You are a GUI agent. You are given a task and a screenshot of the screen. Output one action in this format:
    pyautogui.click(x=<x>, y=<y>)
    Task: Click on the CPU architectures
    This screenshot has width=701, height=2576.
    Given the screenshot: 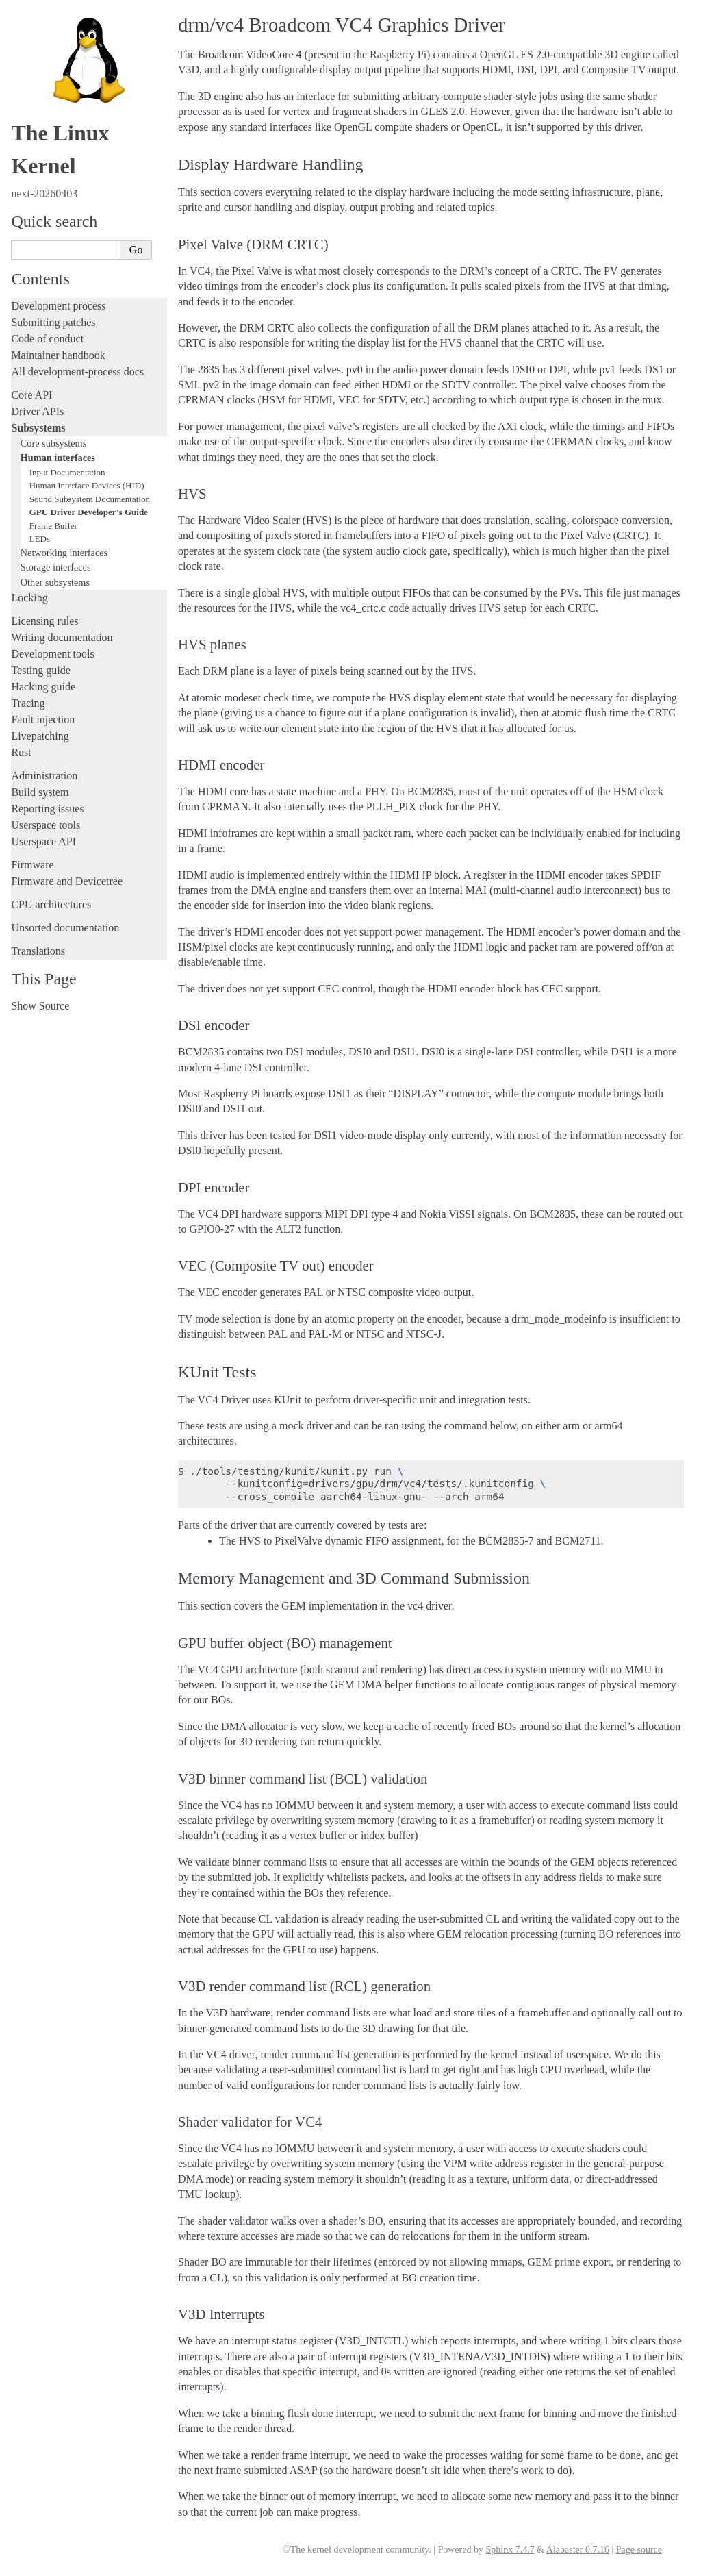 What is the action you would take?
    pyautogui.click(x=51, y=904)
    